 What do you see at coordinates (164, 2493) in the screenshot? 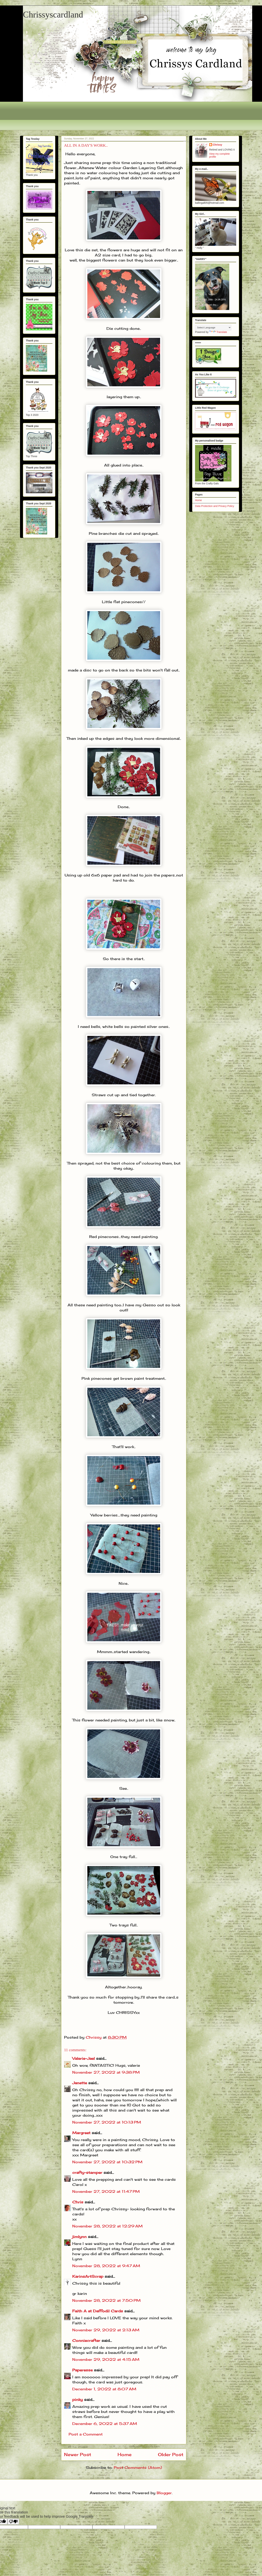
I see `Blogger` at bounding box center [164, 2493].